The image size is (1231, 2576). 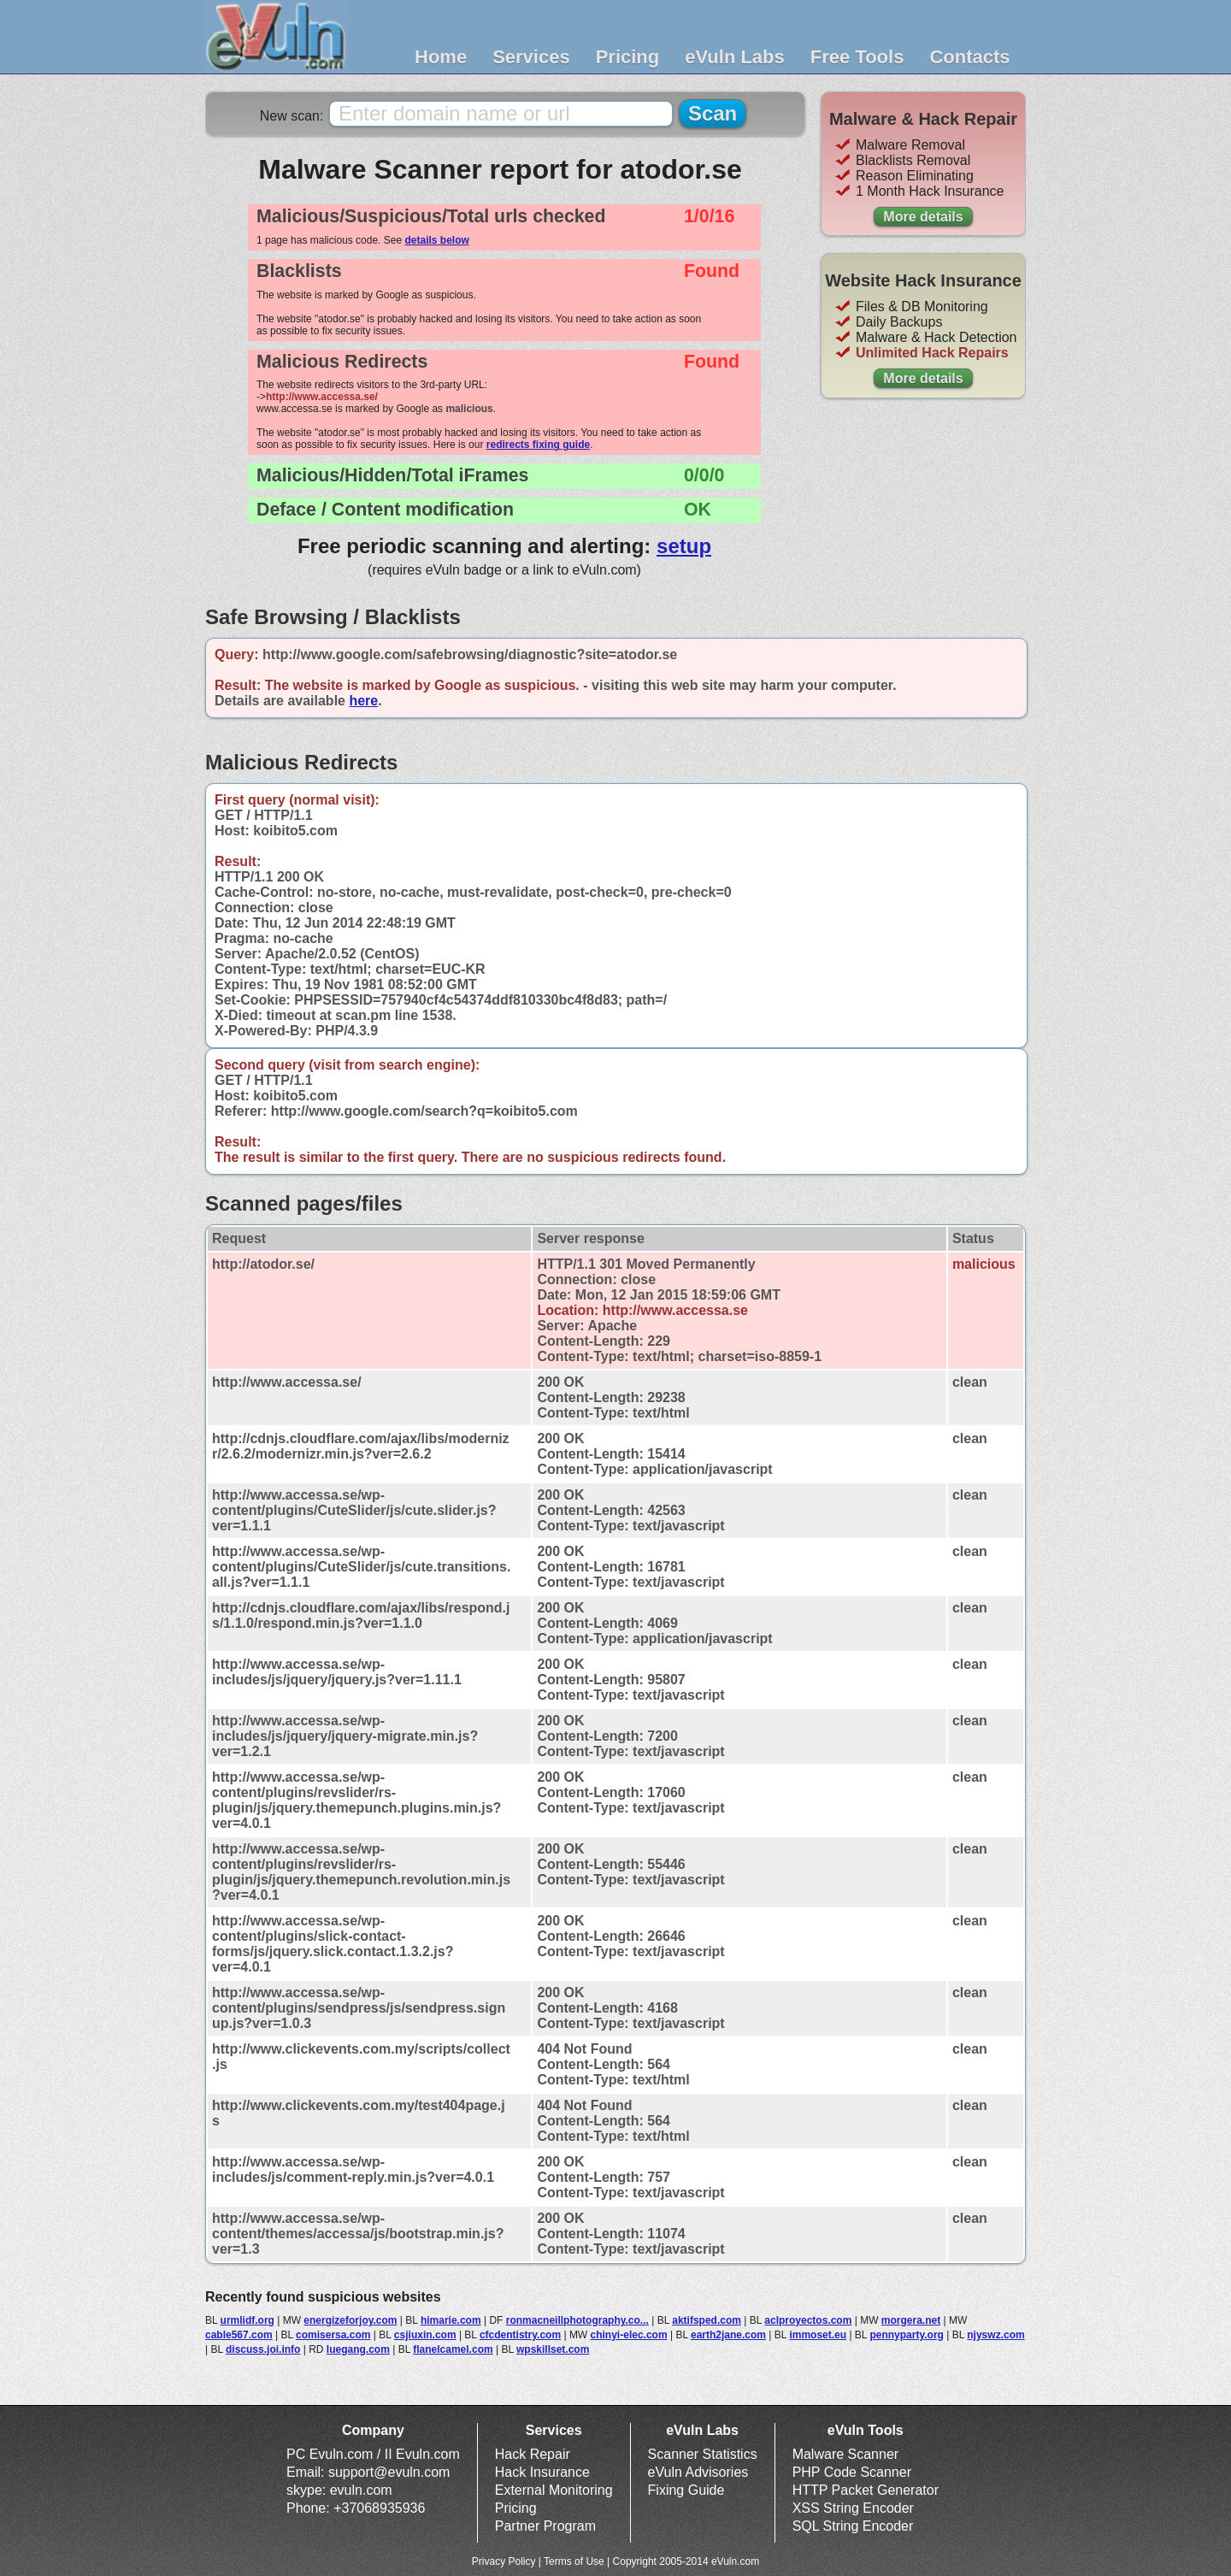 What do you see at coordinates (698, 2472) in the screenshot?
I see `eVuln Advisories` at bounding box center [698, 2472].